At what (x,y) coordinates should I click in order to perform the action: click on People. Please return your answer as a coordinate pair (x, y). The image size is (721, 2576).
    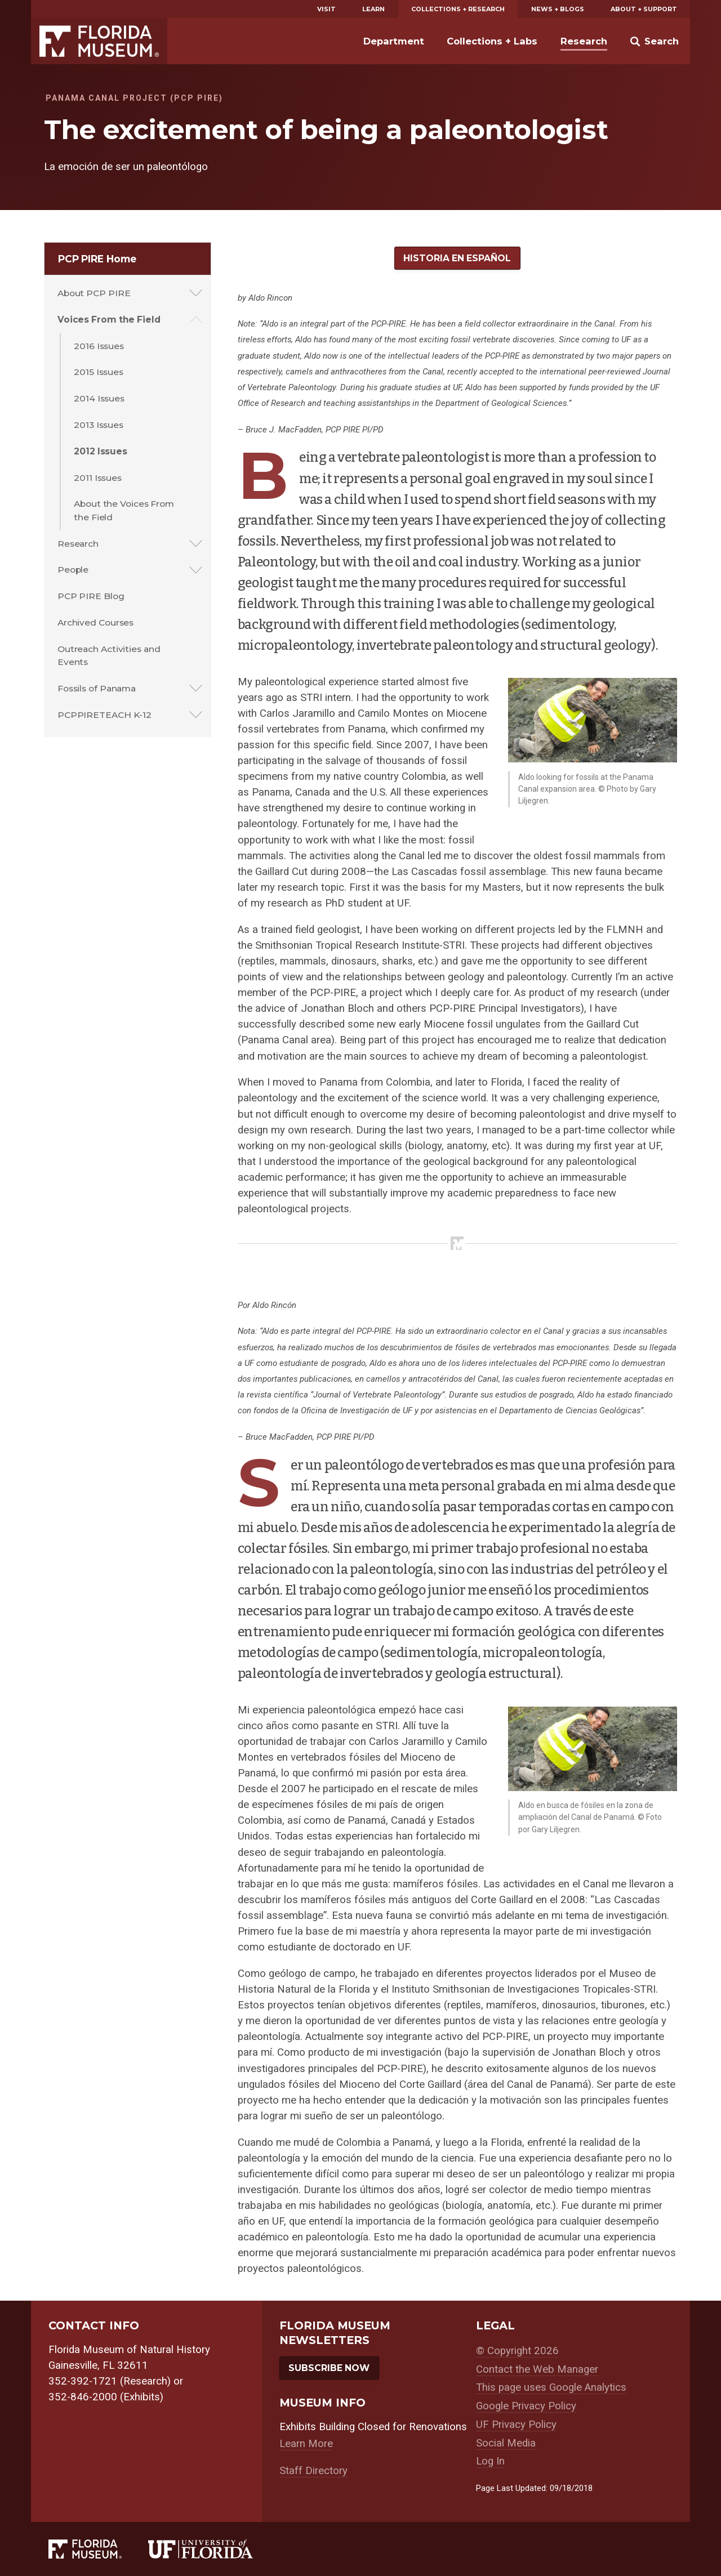
    Looking at the image, I should click on (72, 569).